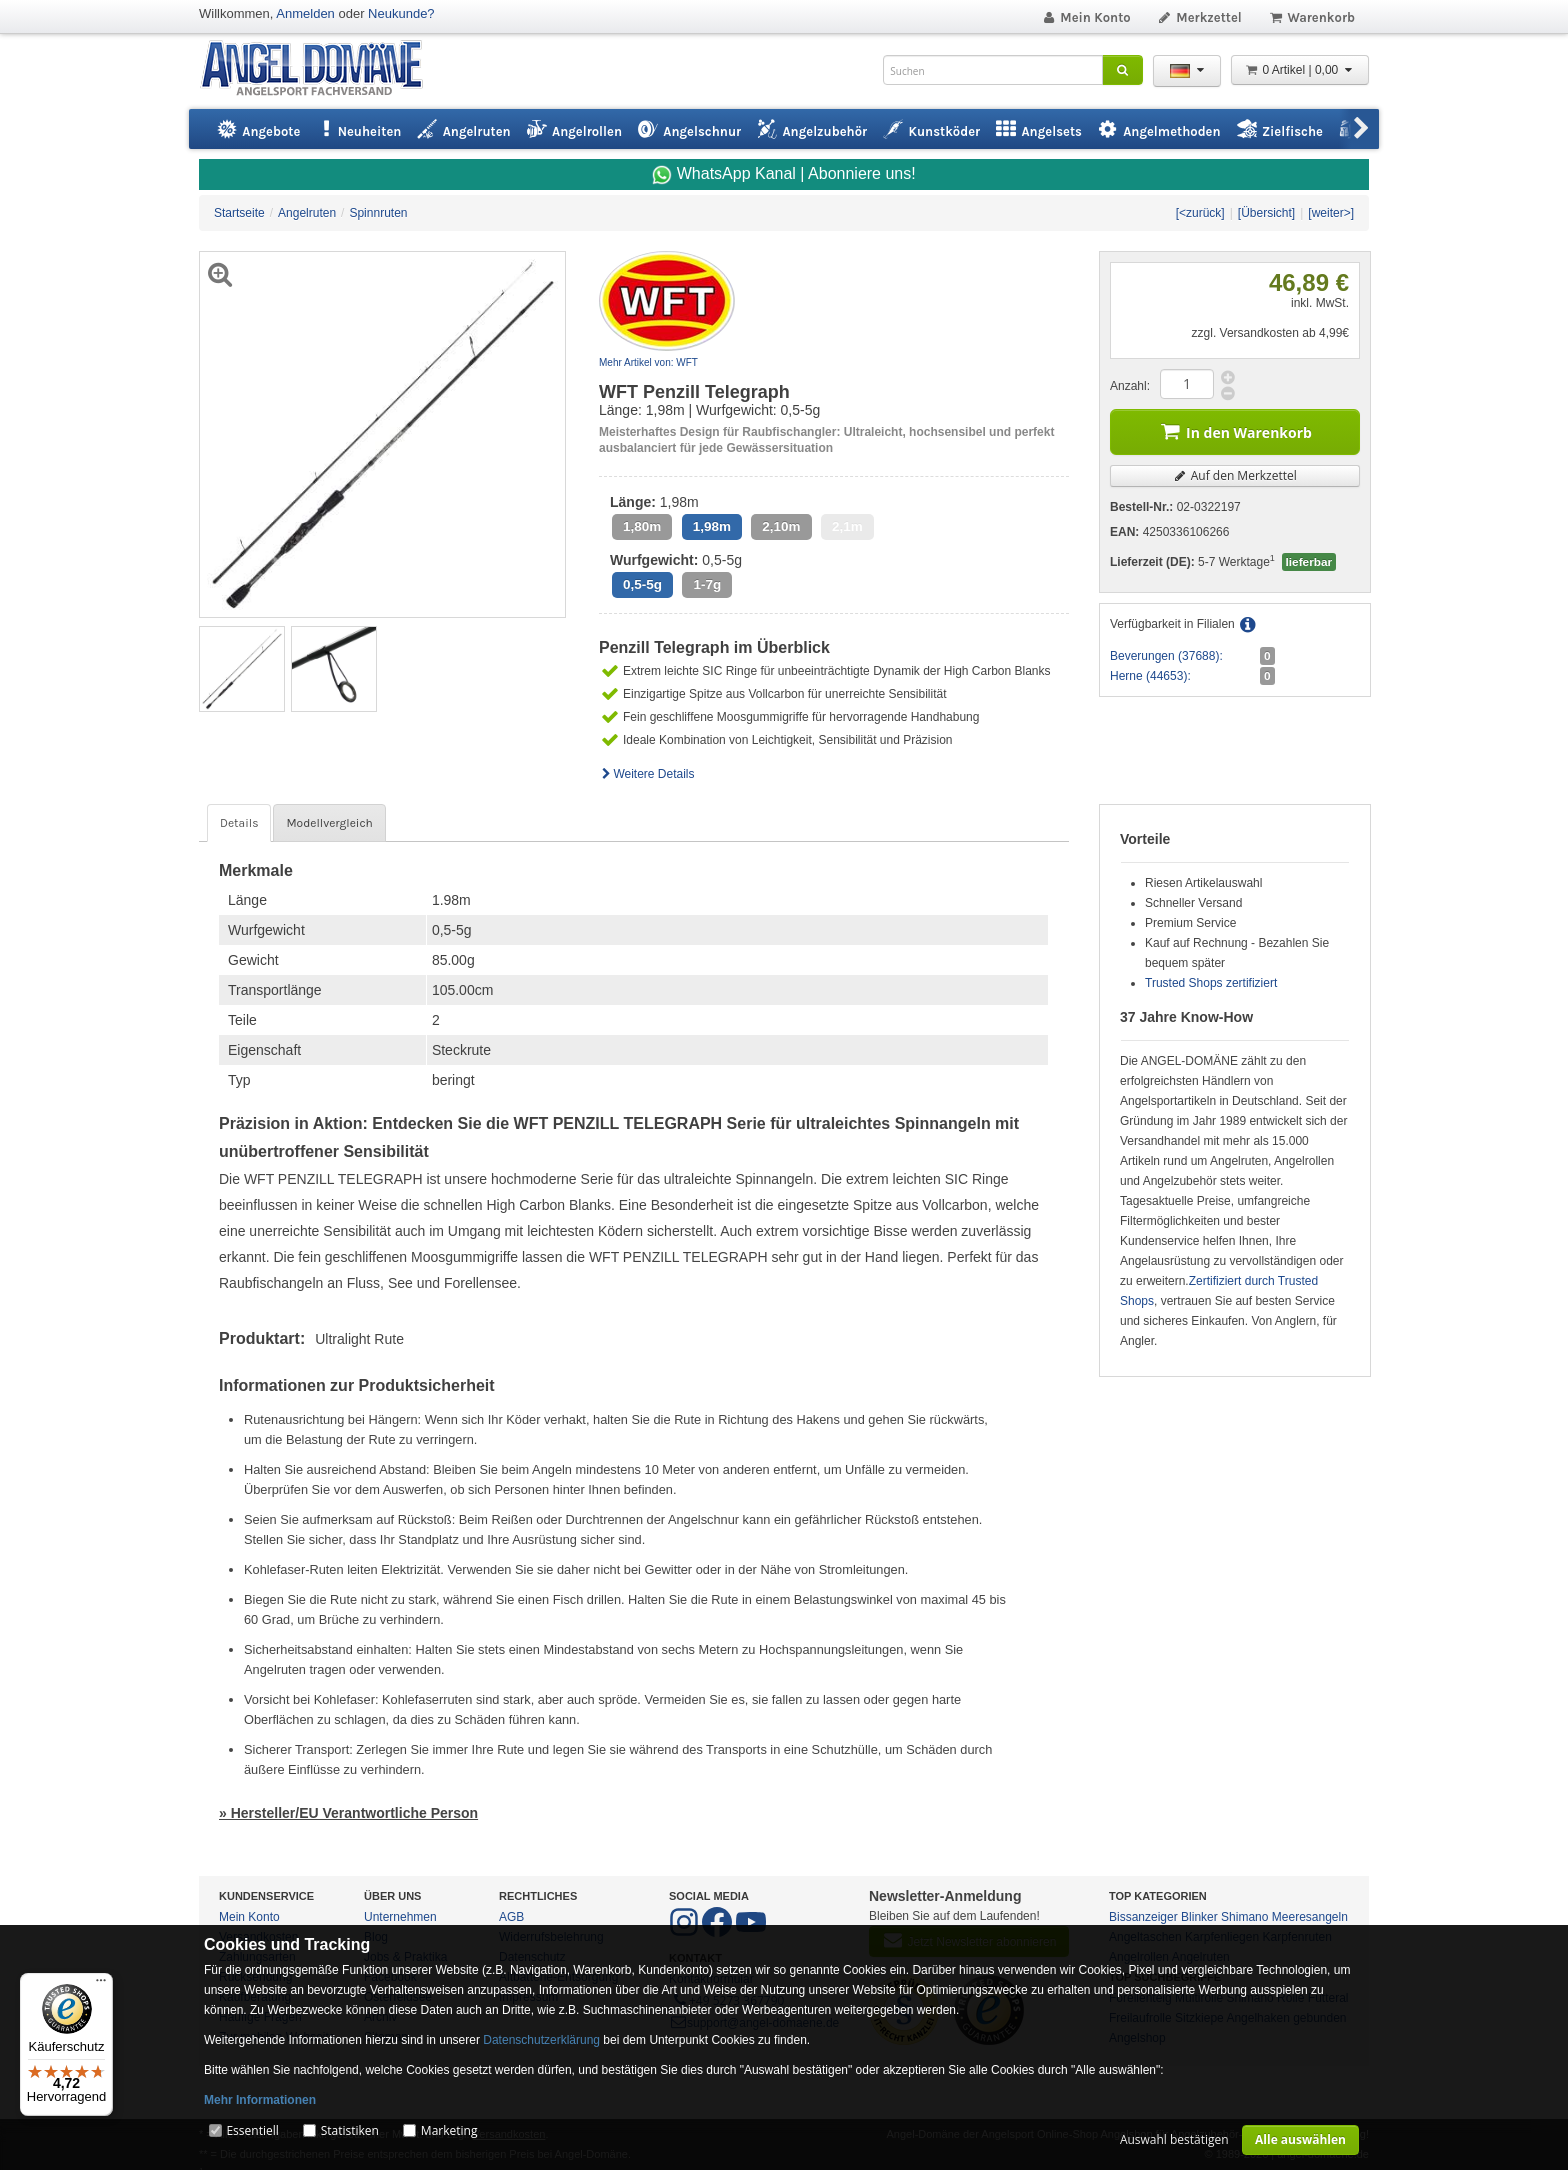 The width and height of the screenshot is (1568, 2170). What do you see at coordinates (648, 362) in the screenshot?
I see `Mehr Artikel von: WFT` at bounding box center [648, 362].